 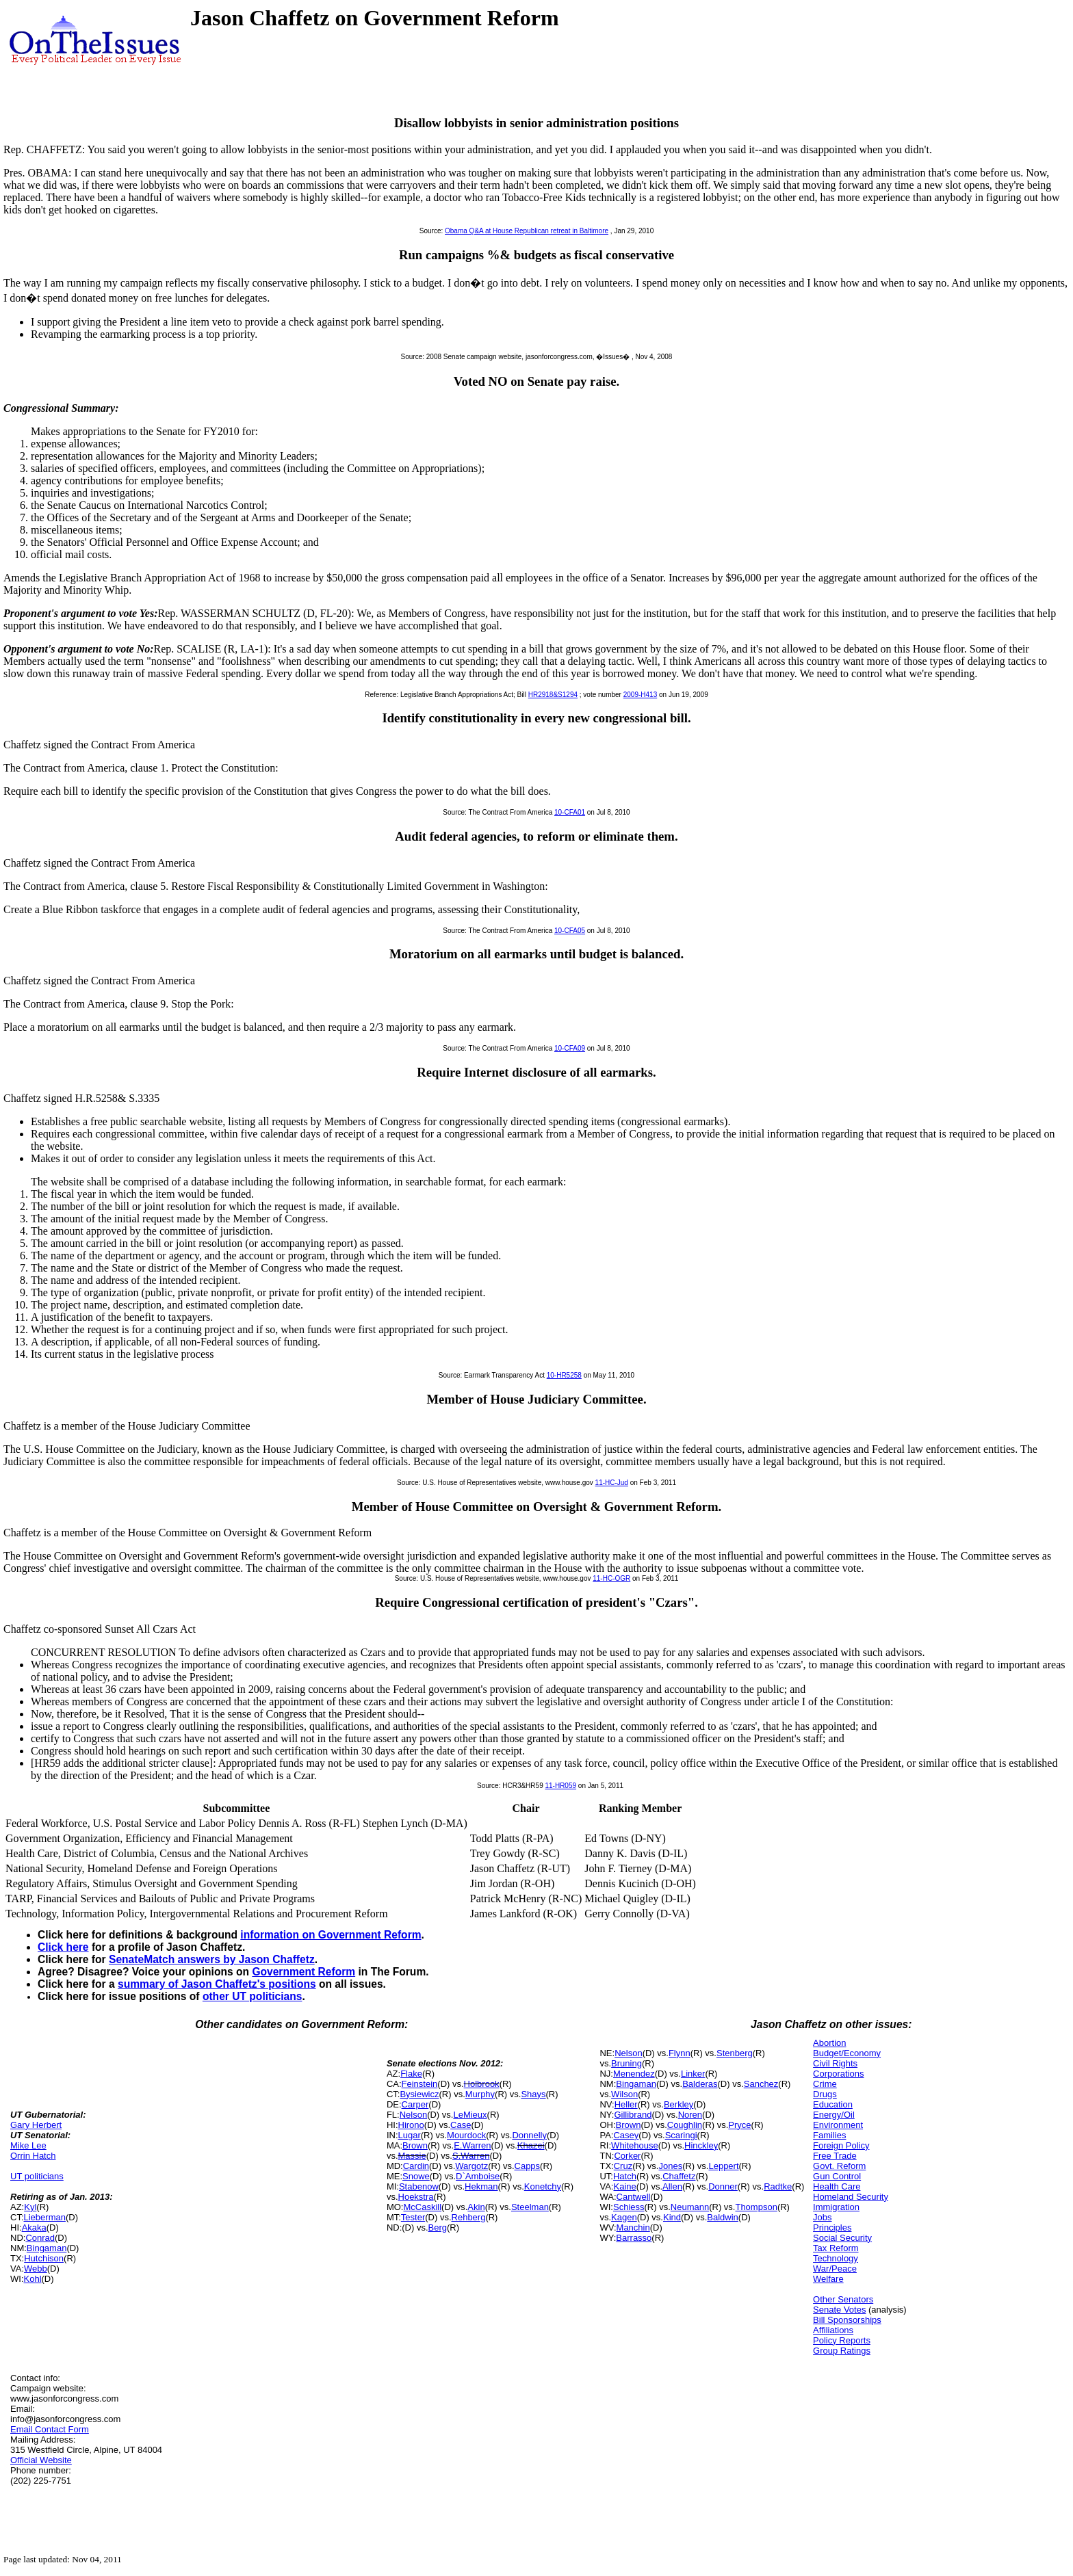 What do you see at coordinates (413, 2115) in the screenshot?
I see `Nelson` at bounding box center [413, 2115].